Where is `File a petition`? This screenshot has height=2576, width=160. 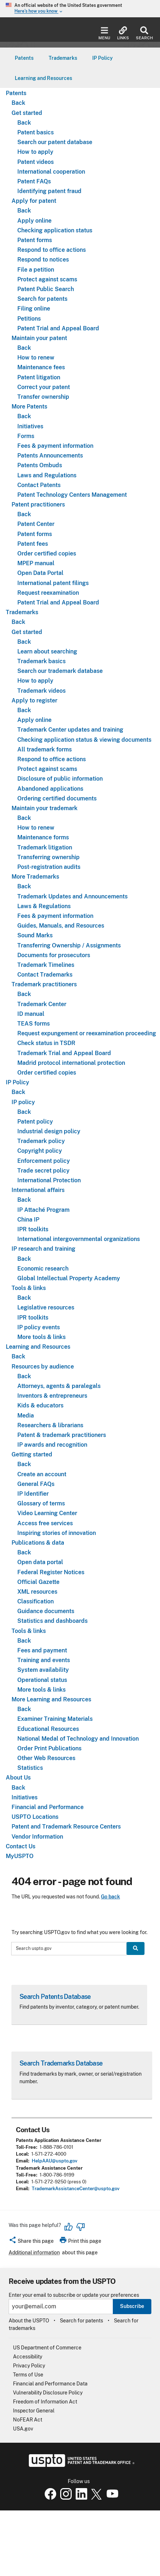 File a petition is located at coordinates (35, 269).